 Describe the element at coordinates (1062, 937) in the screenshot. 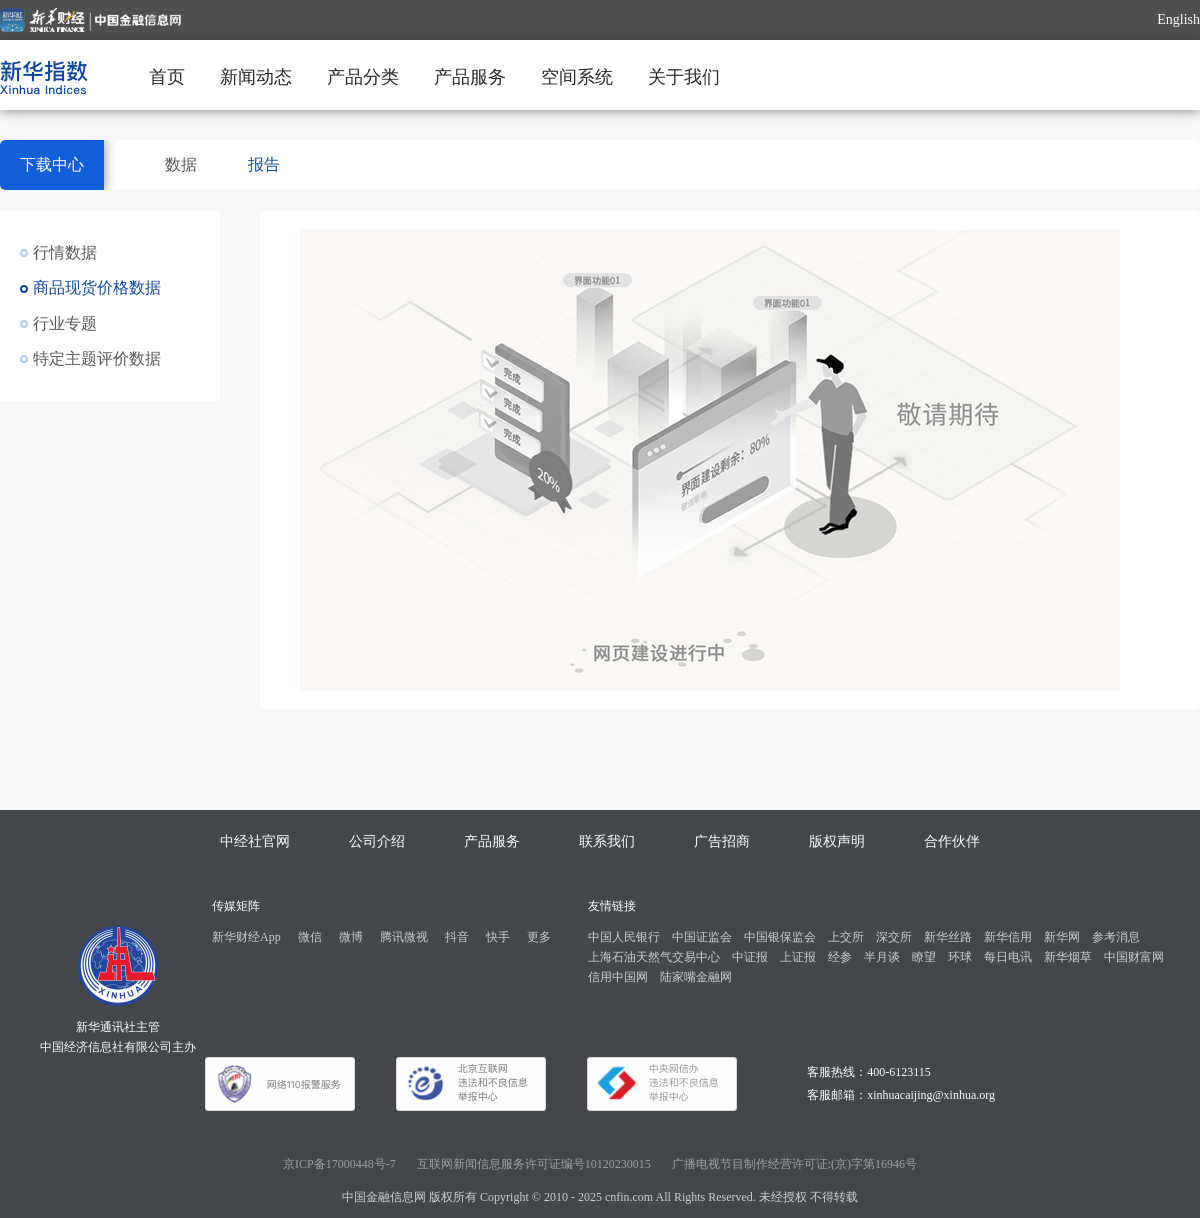

I see `新华网` at that location.